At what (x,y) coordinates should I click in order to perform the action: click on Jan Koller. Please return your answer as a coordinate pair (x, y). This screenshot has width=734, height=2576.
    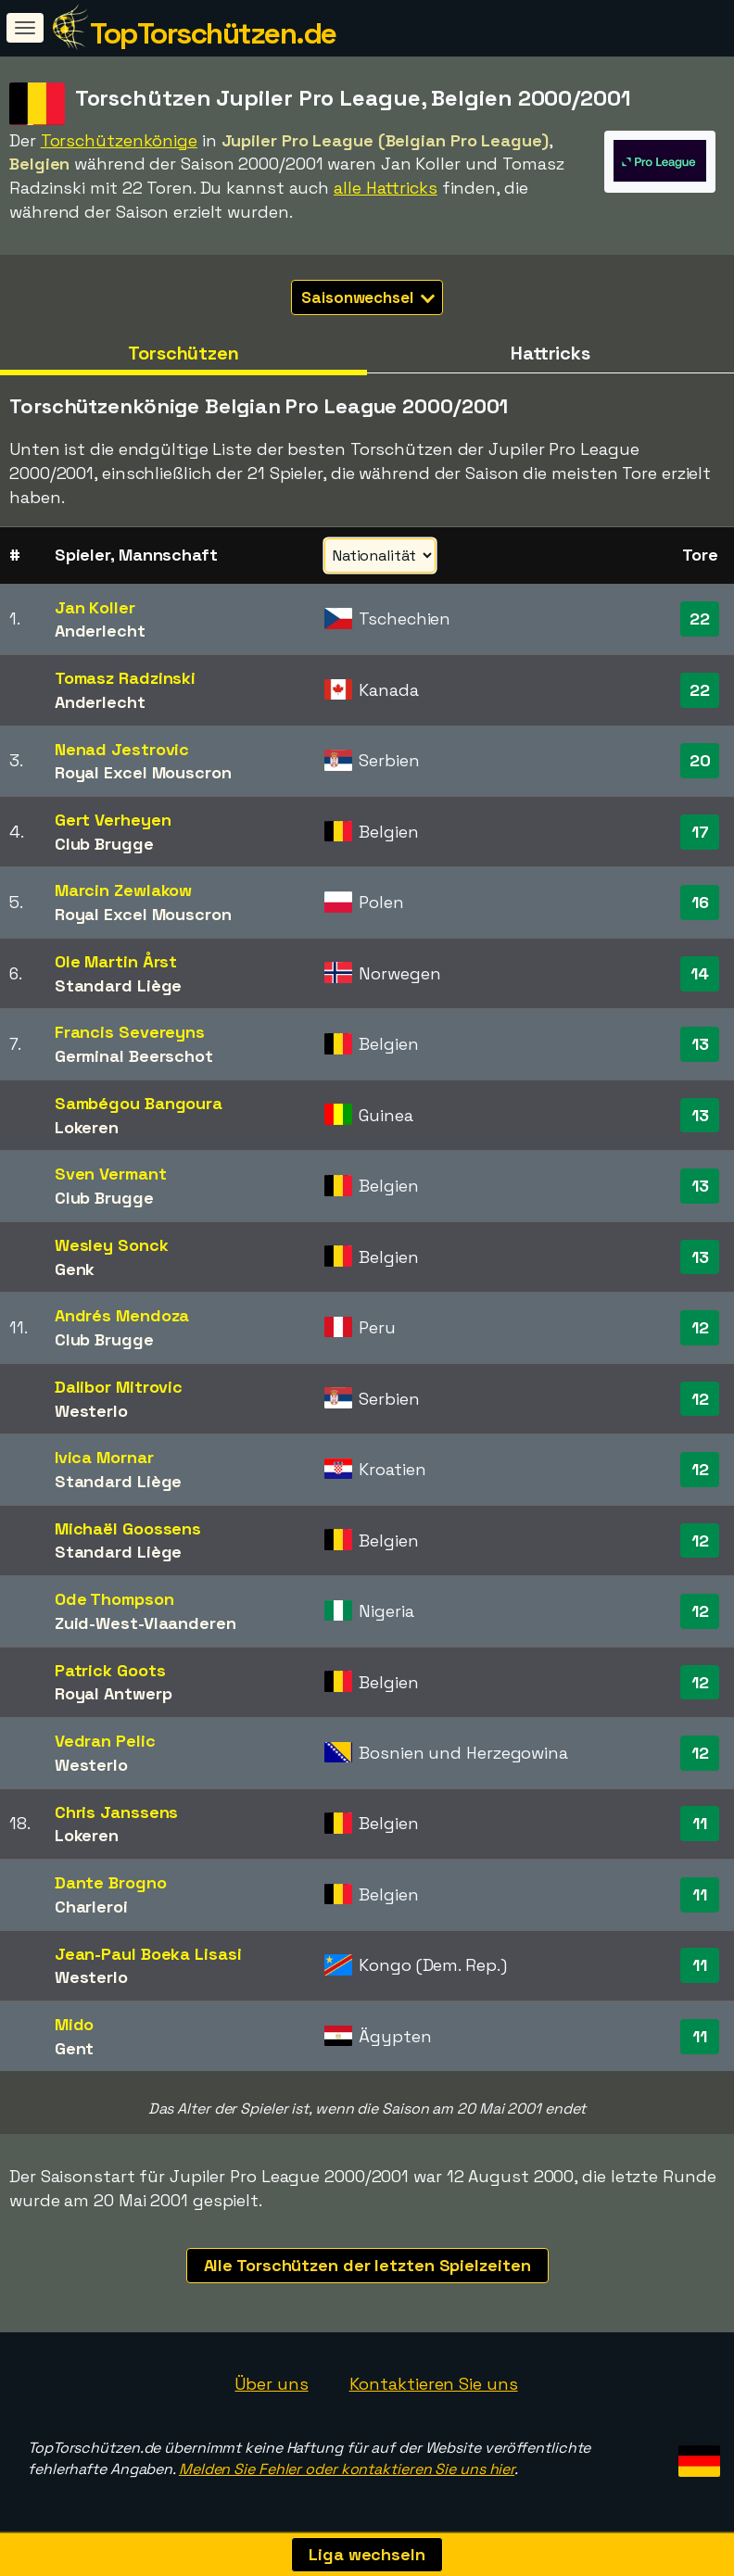
    Looking at the image, I should click on (95, 607).